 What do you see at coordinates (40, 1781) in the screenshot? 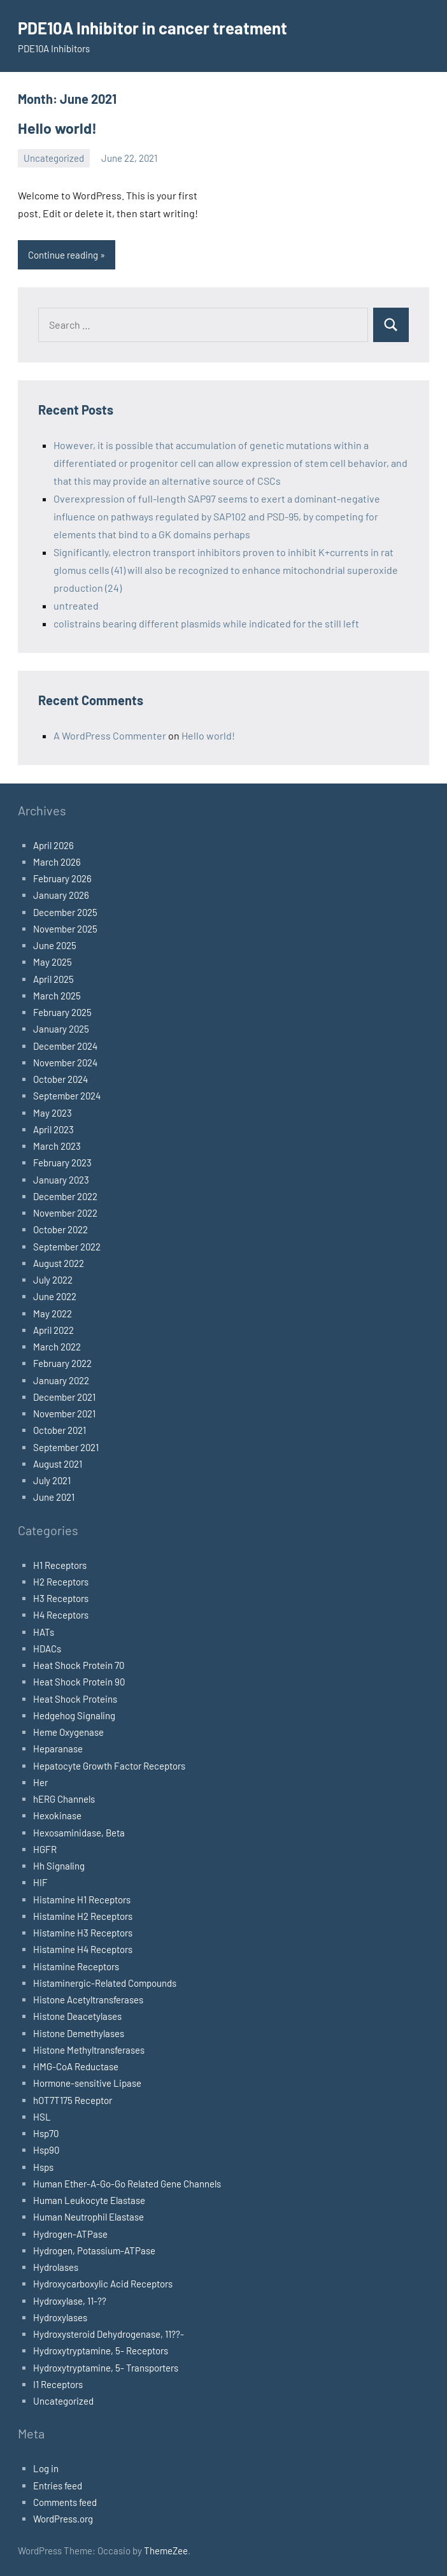
I see `Her` at bounding box center [40, 1781].